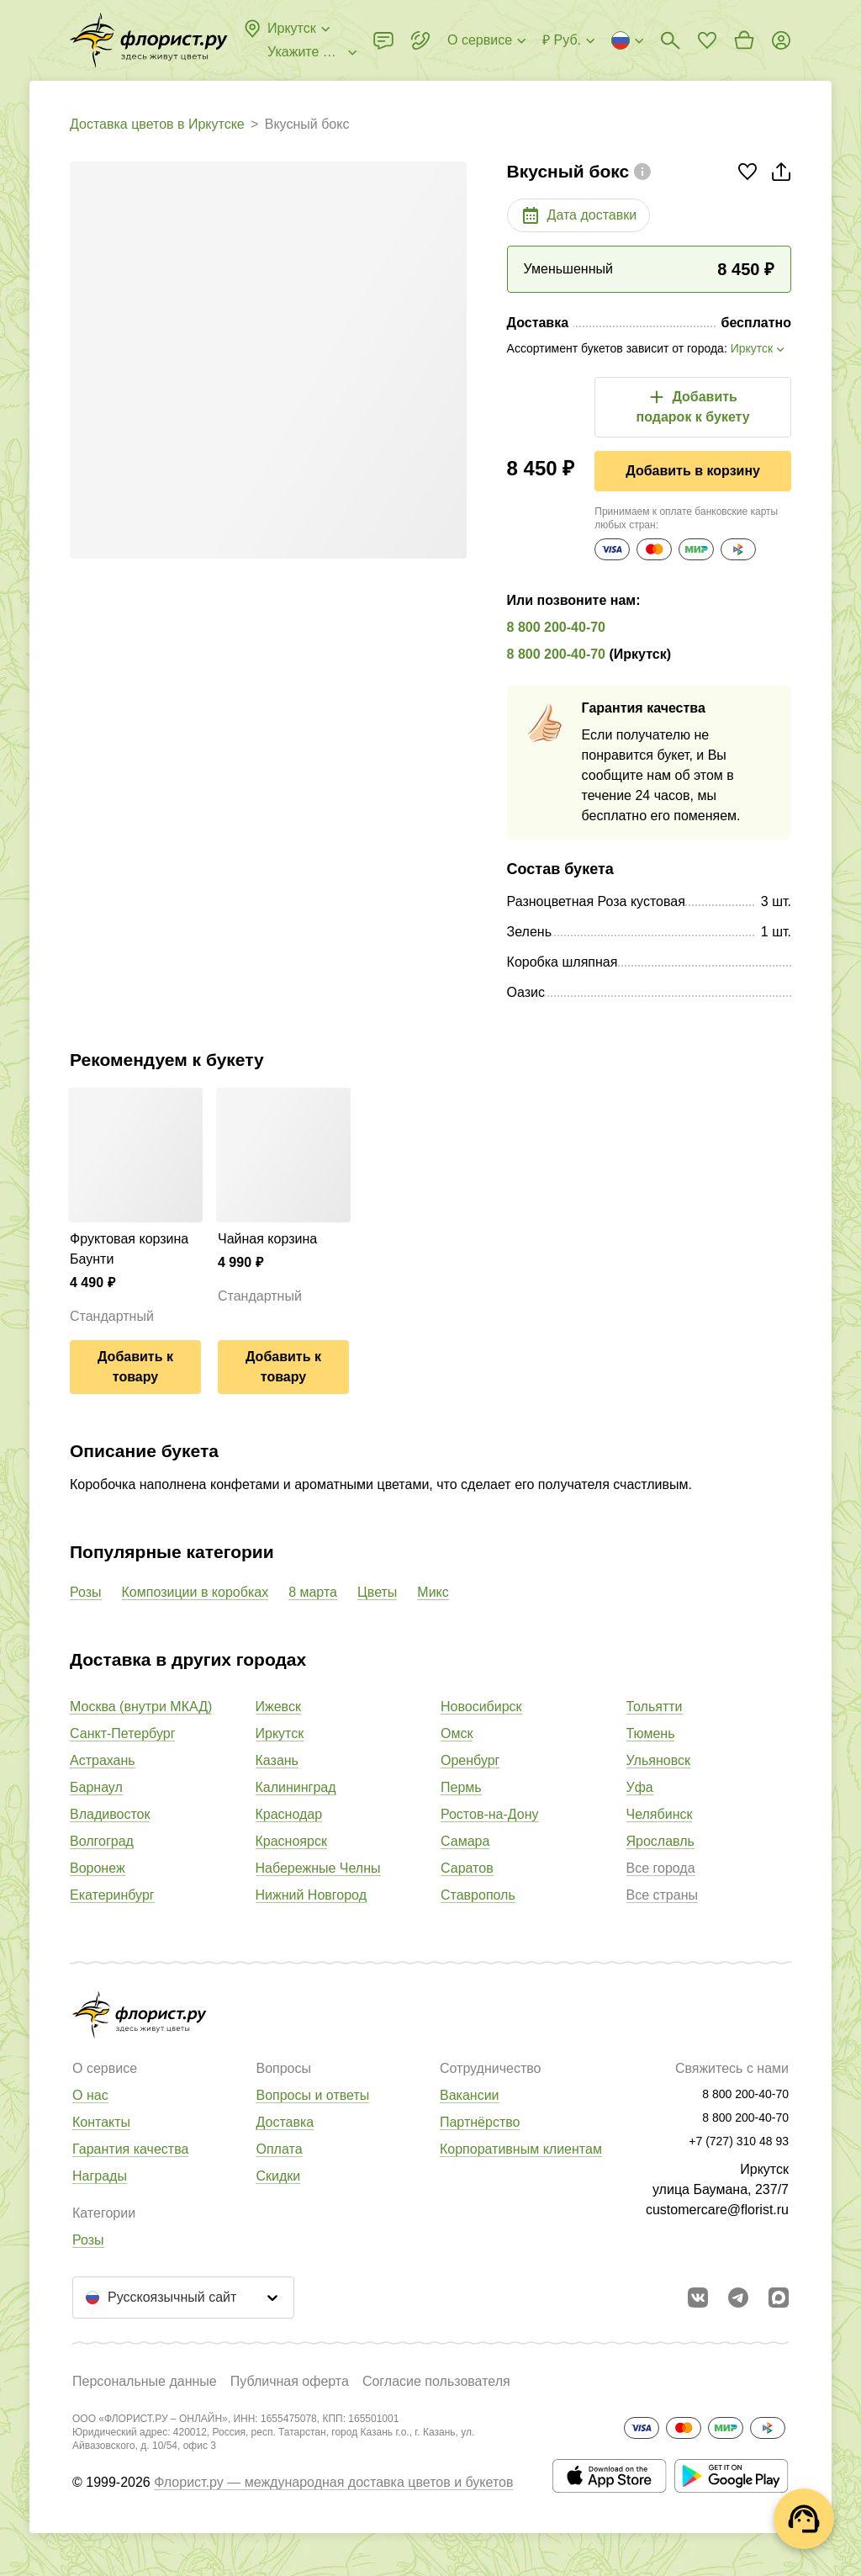 The height and width of the screenshot is (2576, 861). Describe the element at coordinates (377, 1592) in the screenshot. I see `Цветы` at that location.